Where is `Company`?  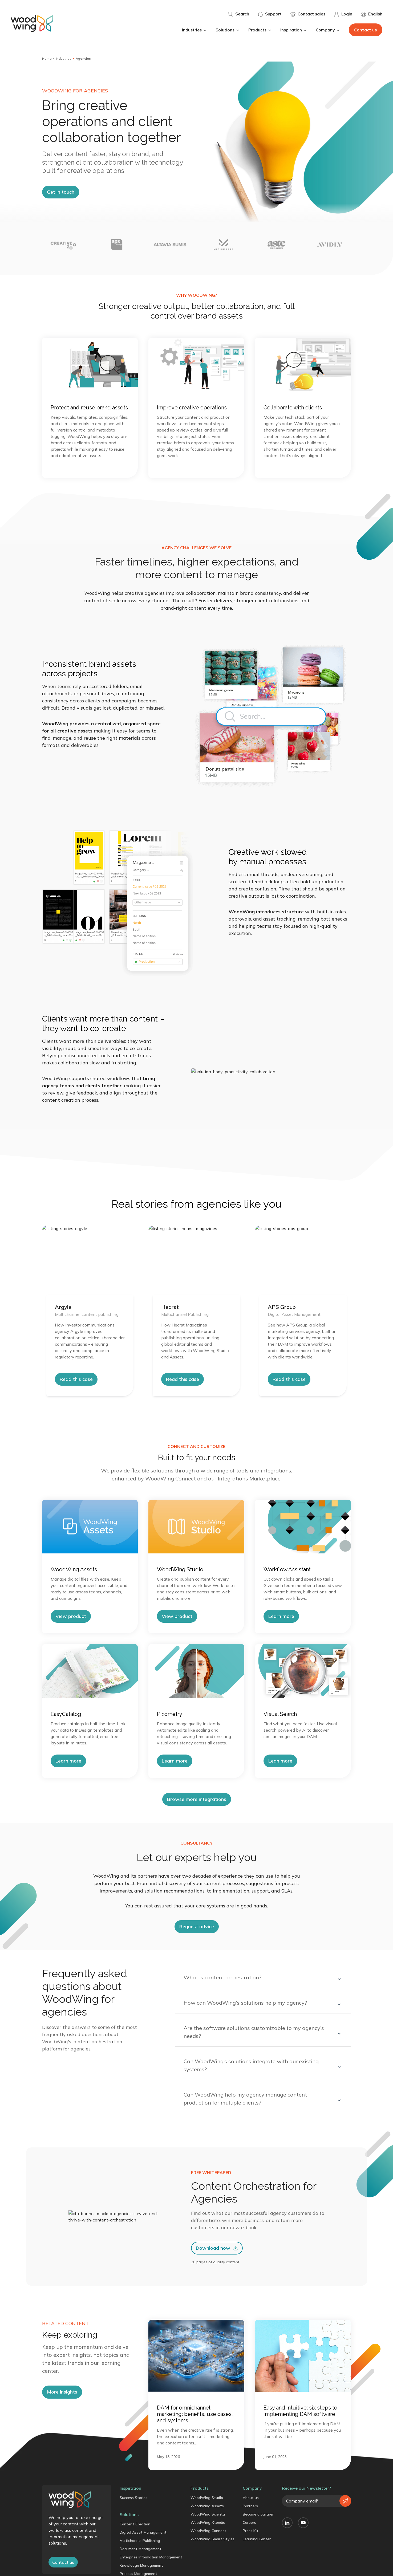 Company is located at coordinates (328, 29).